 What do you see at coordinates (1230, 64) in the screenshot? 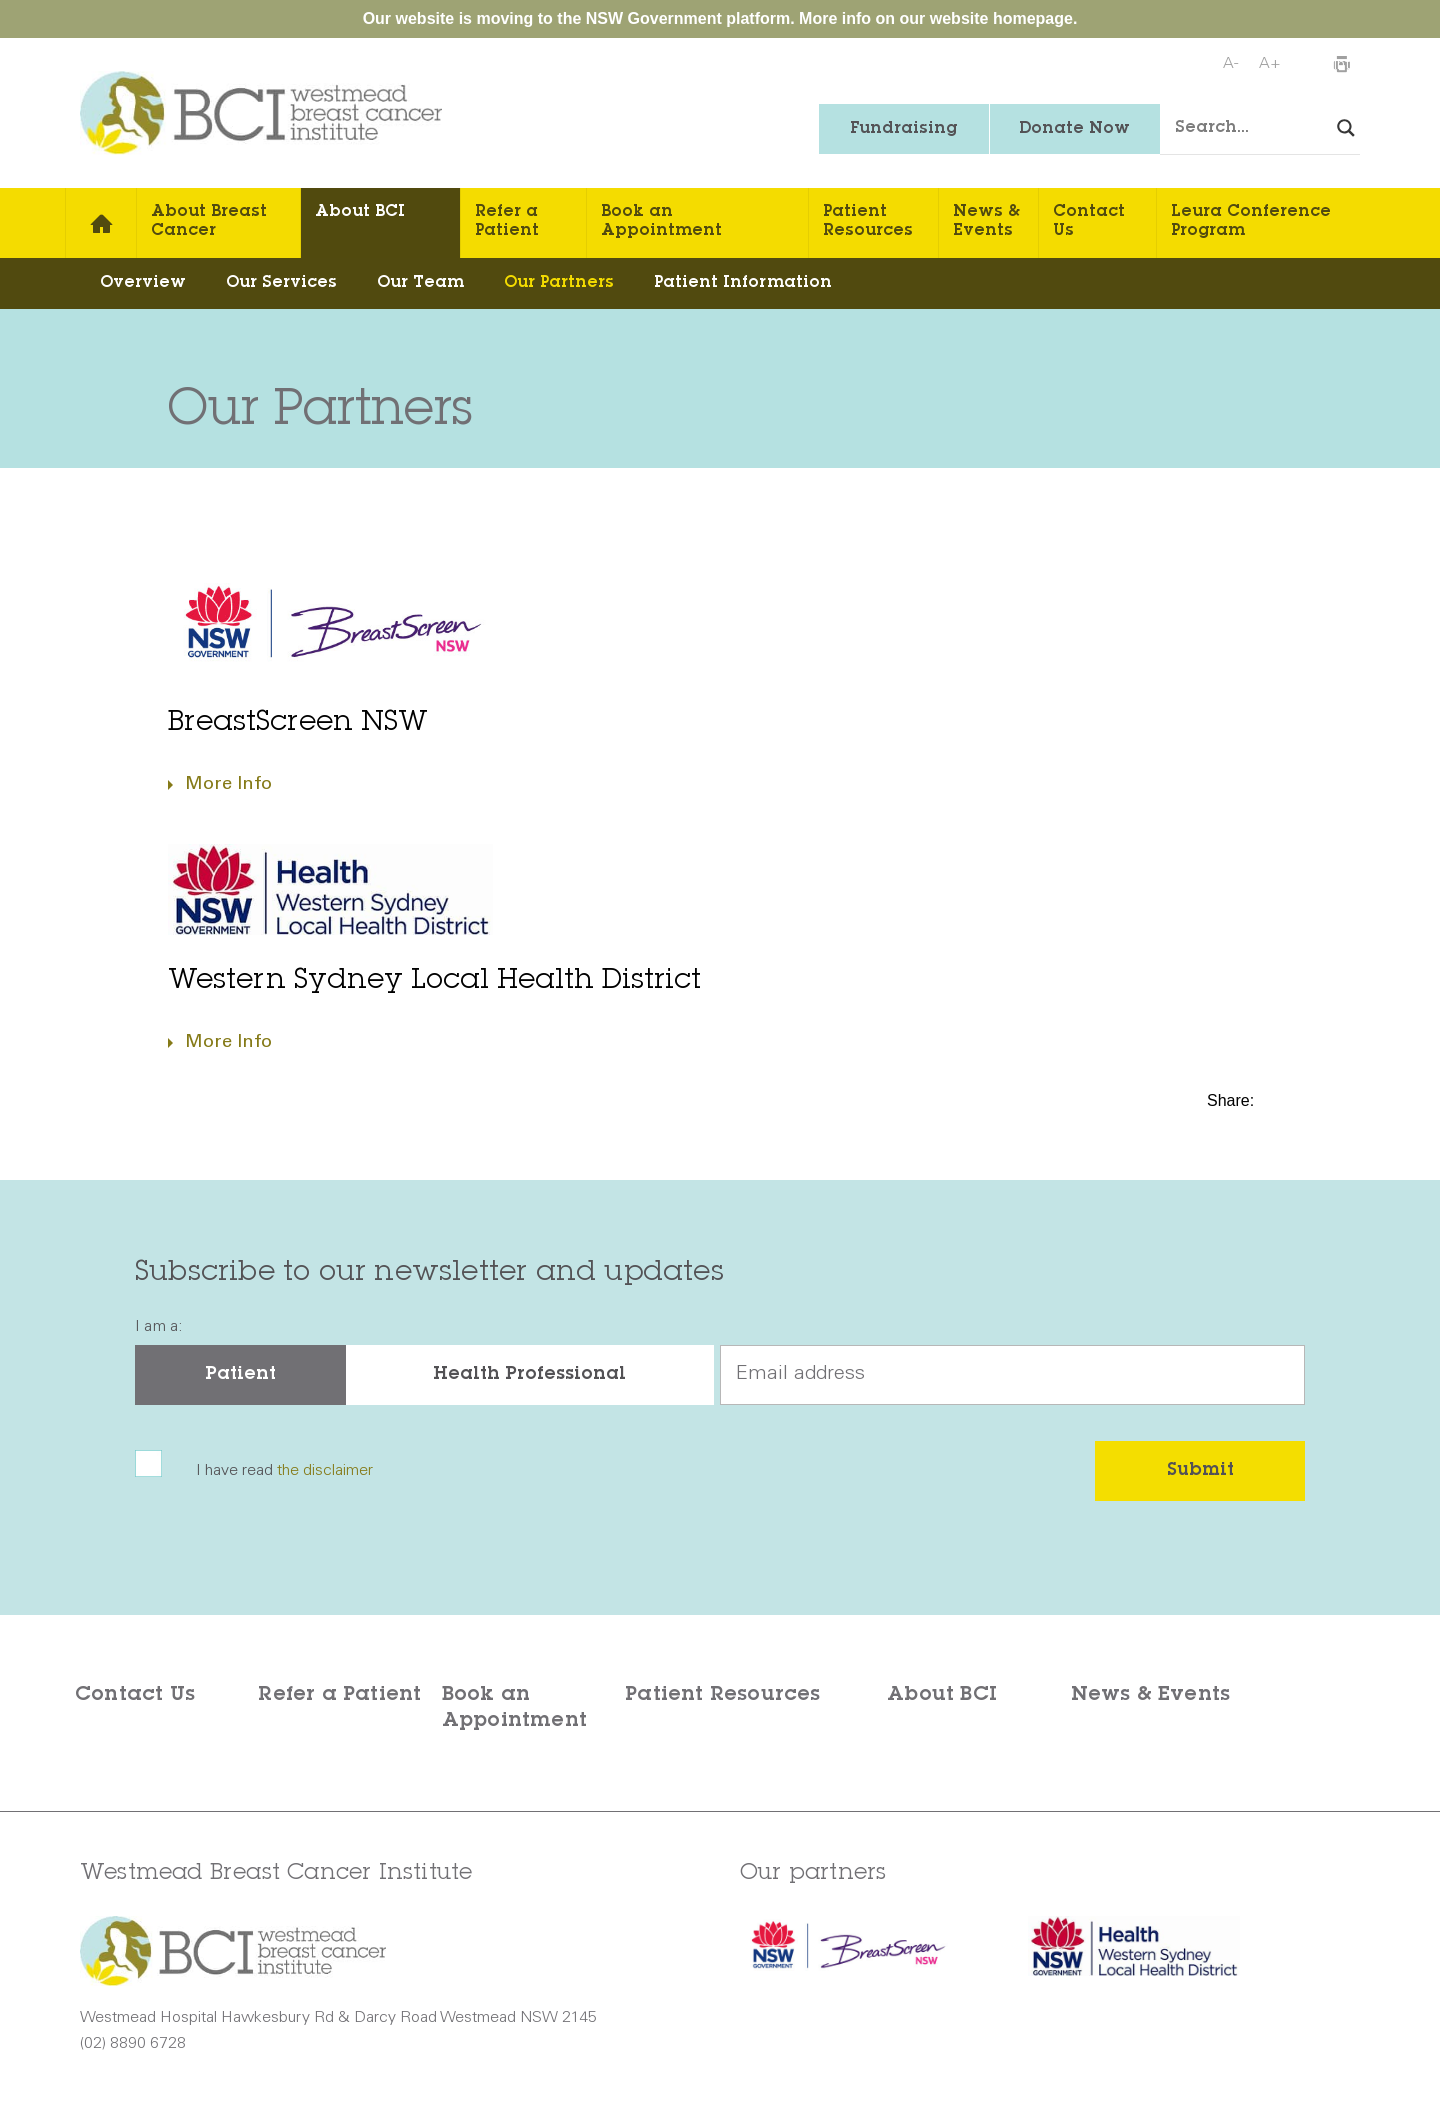
I see `A-` at bounding box center [1230, 64].